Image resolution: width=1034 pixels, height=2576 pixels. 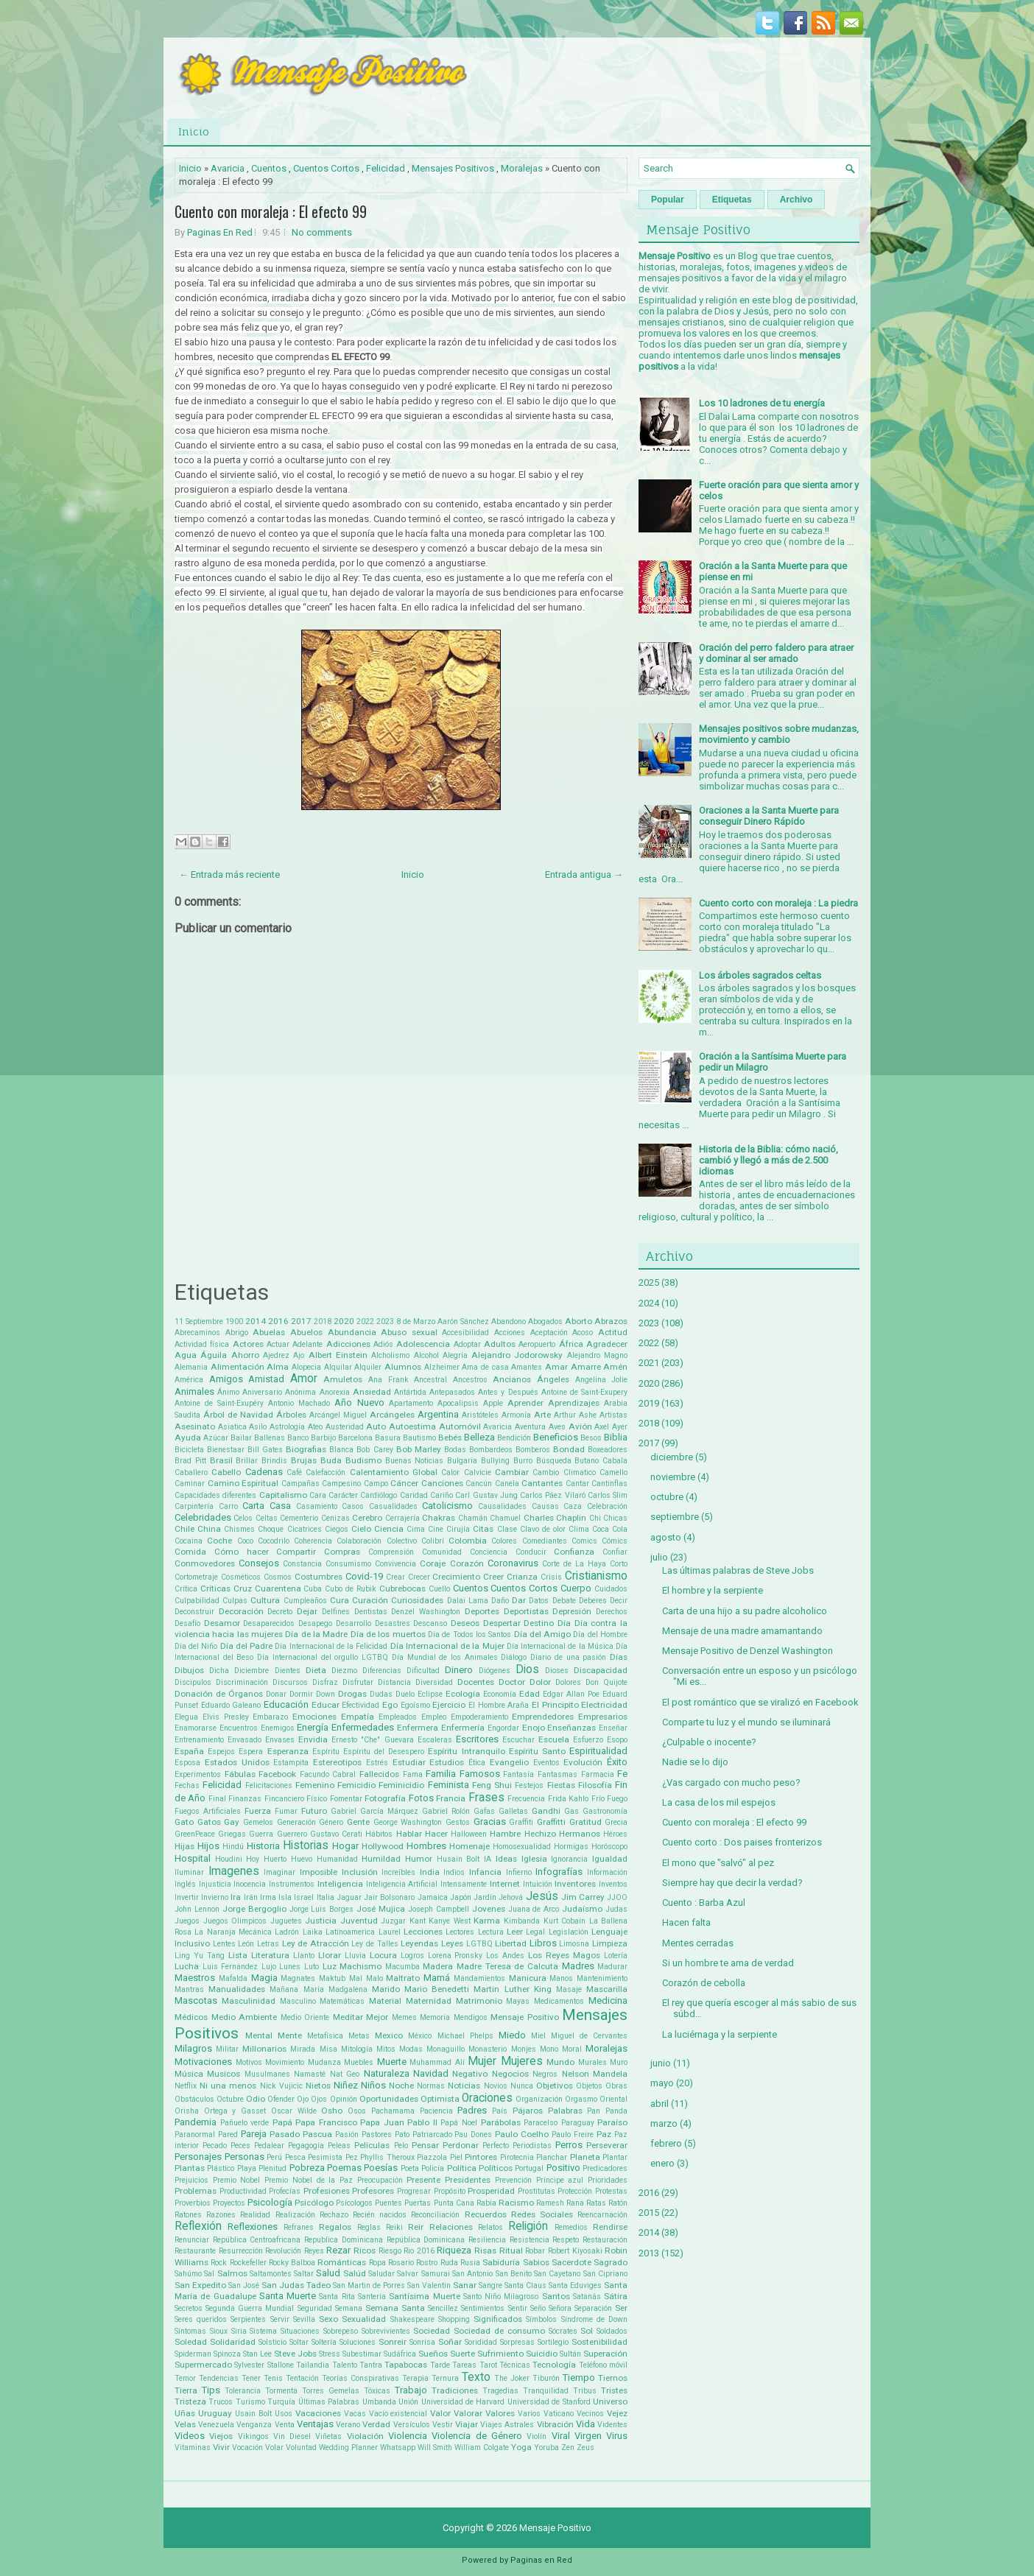 What do you see at coordinates (487, 2240) in the screenshot?
I see `Resiliencia` at bounding box center [487, 2240].